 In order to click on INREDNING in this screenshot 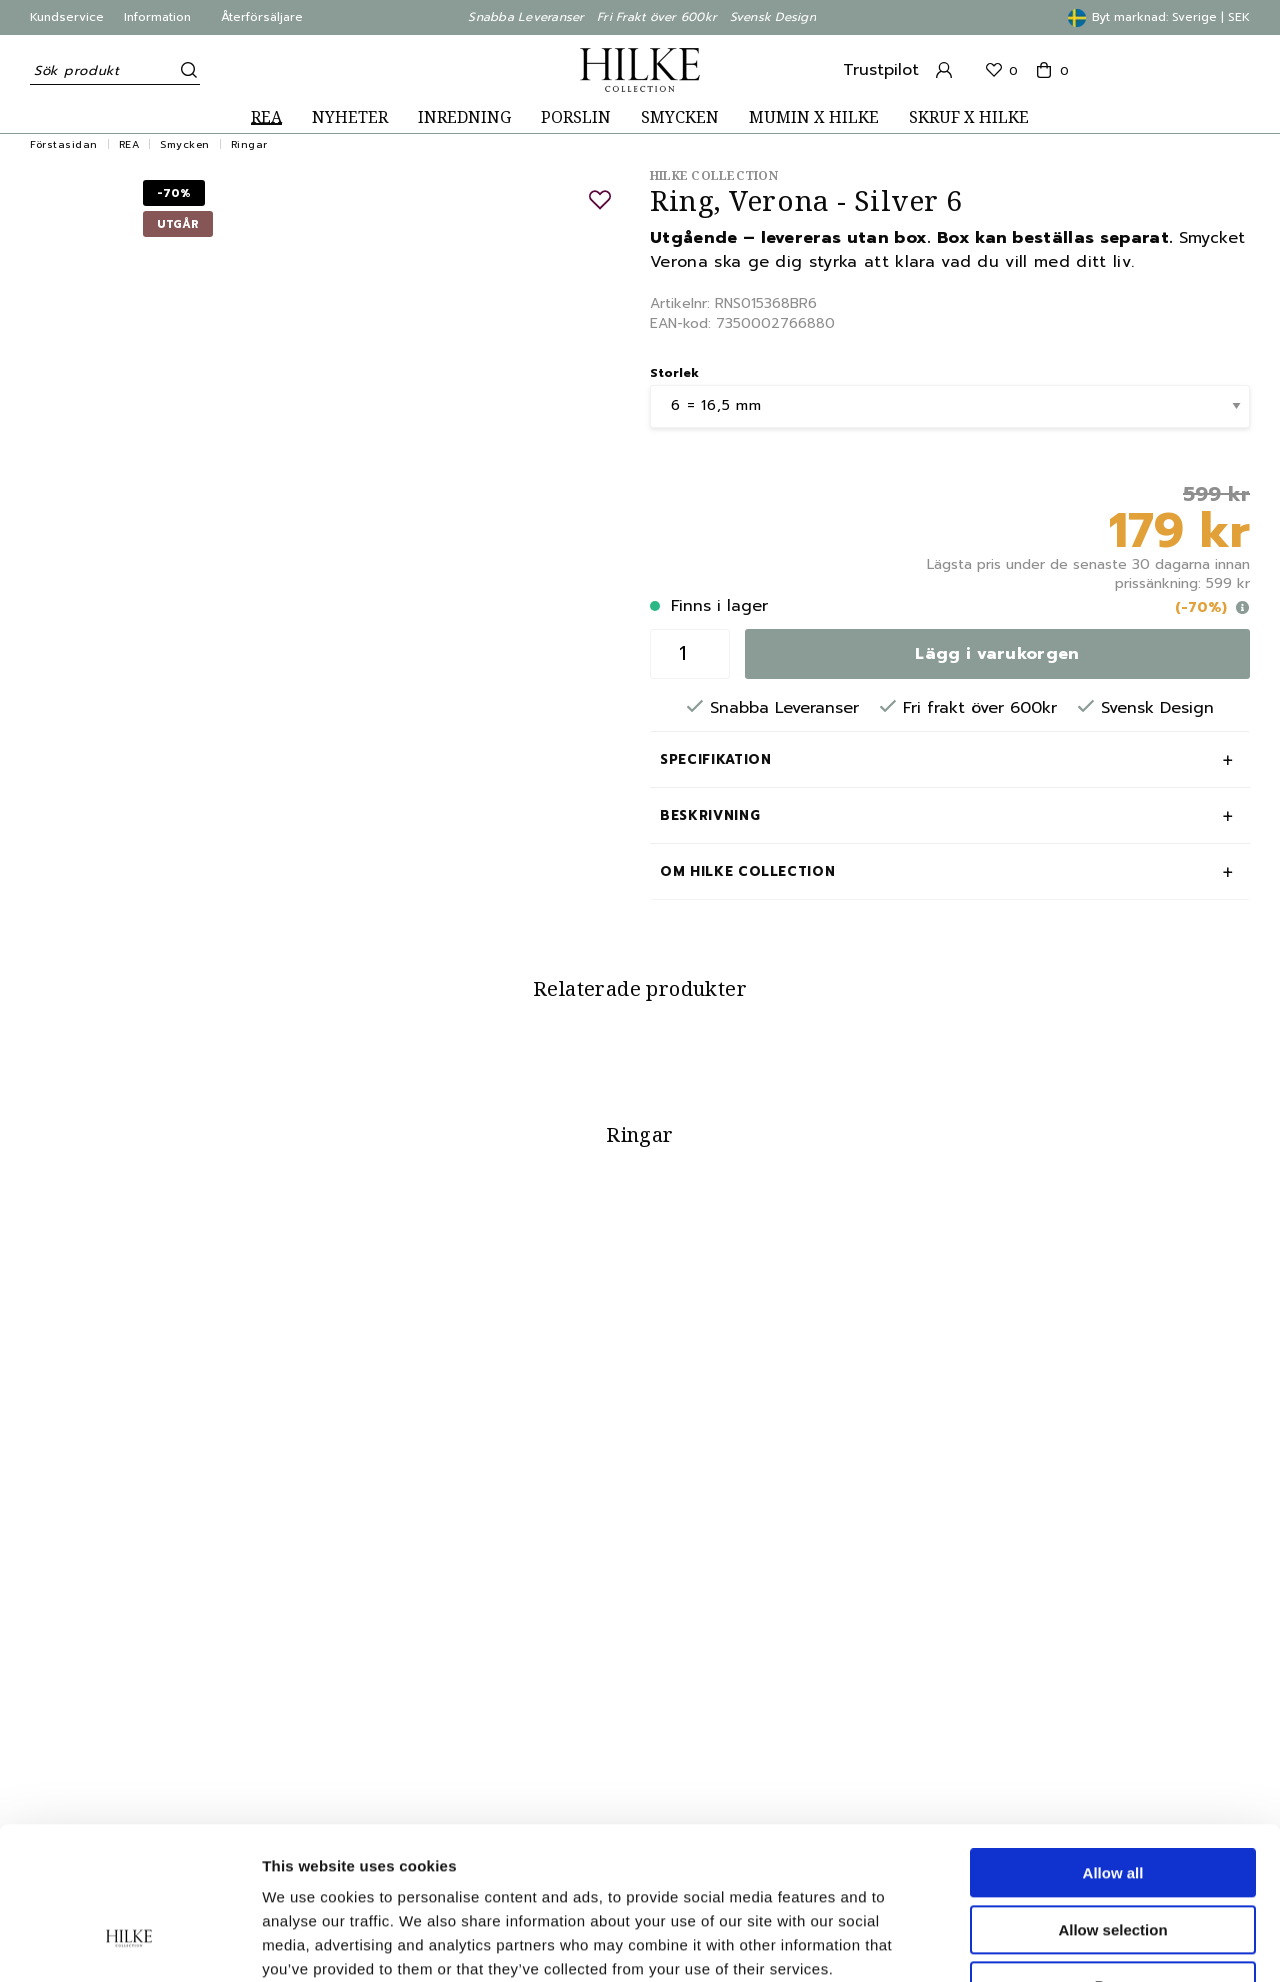, I will do `click(464, 117)`.